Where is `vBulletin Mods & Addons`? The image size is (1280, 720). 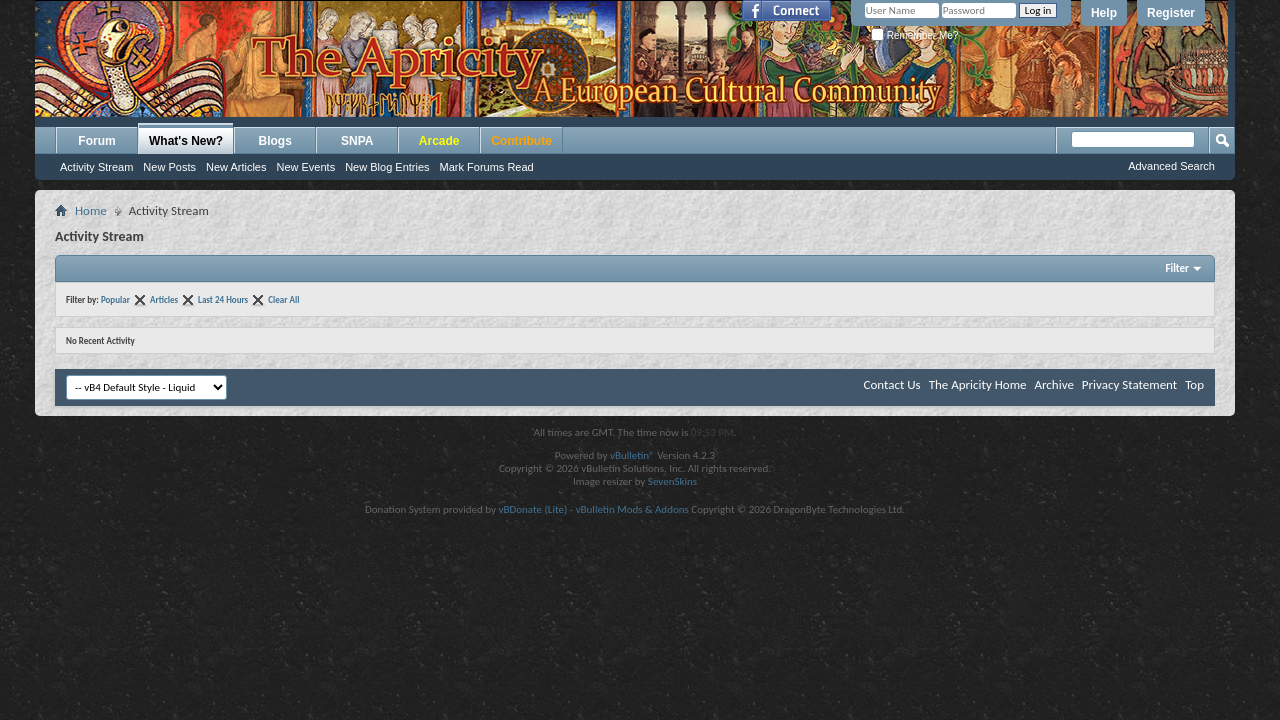
vBulletin Mods & Addons is located at coordinates (632, 509).